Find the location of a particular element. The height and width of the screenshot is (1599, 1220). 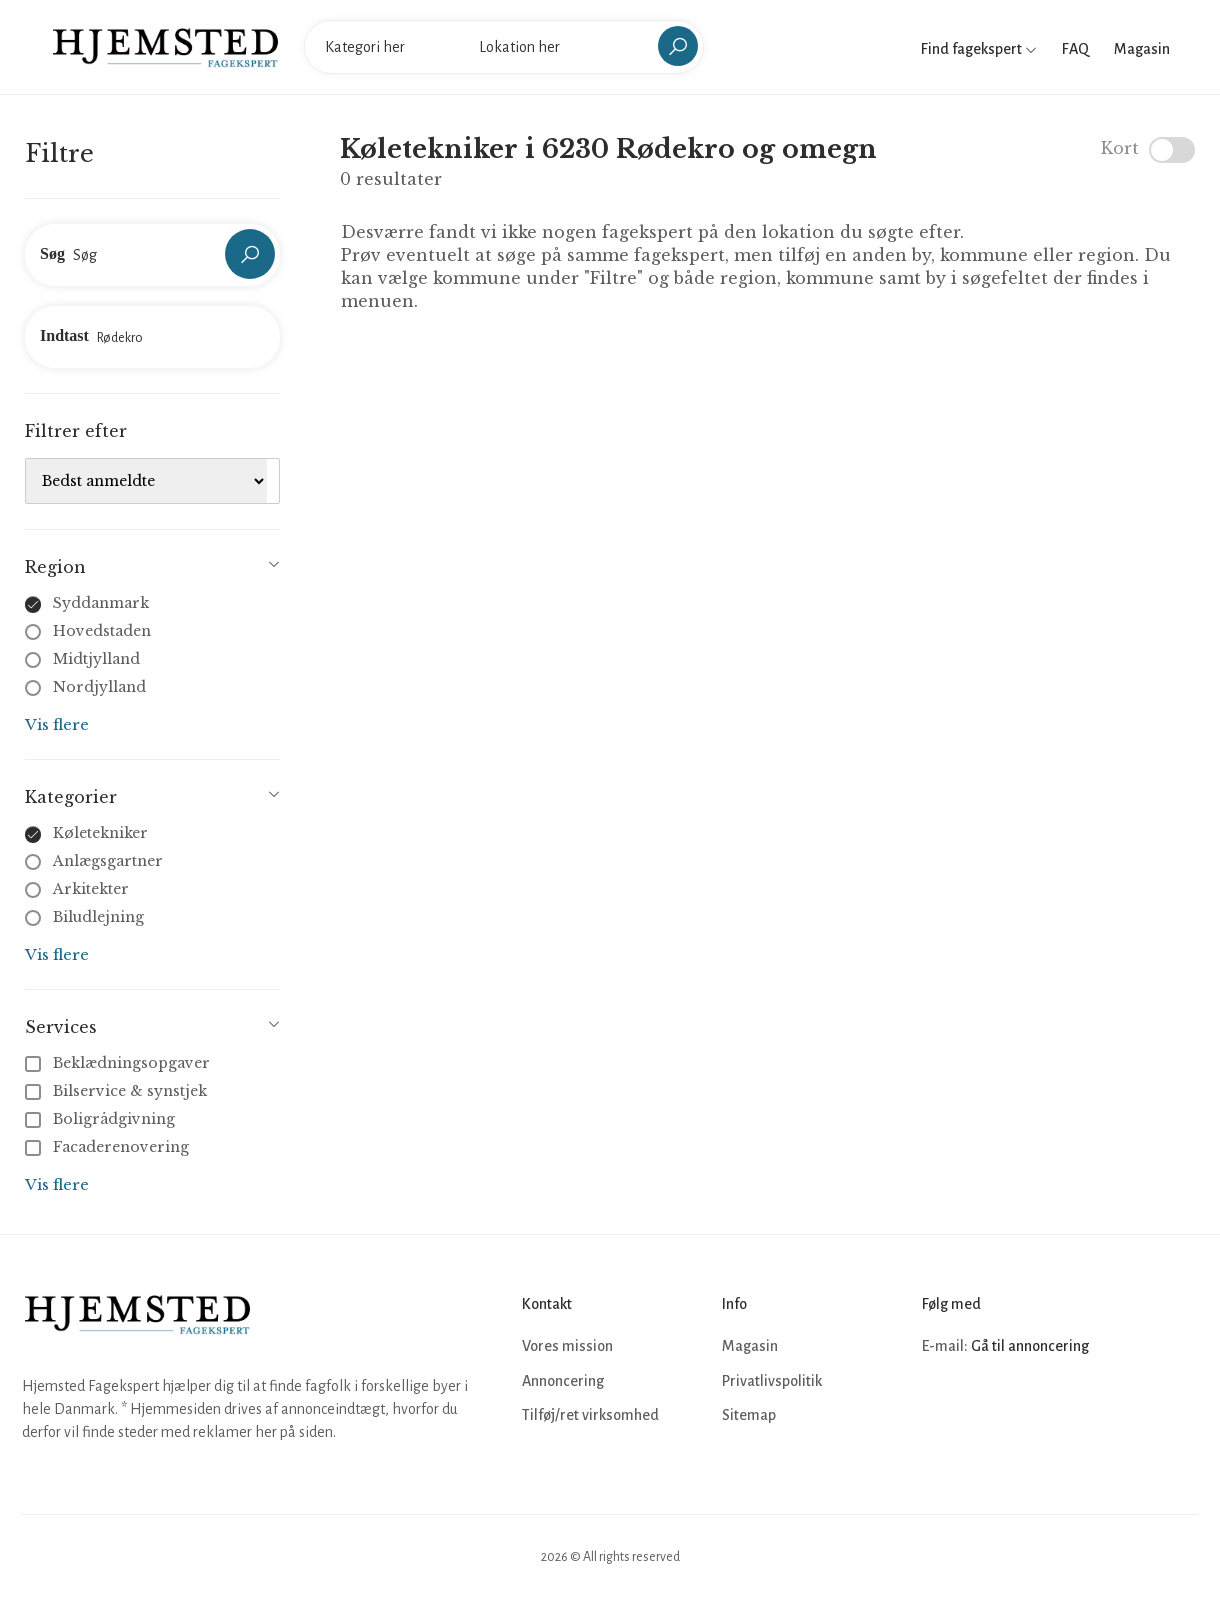

Find fagekspert is located at coordinates (979, 49).